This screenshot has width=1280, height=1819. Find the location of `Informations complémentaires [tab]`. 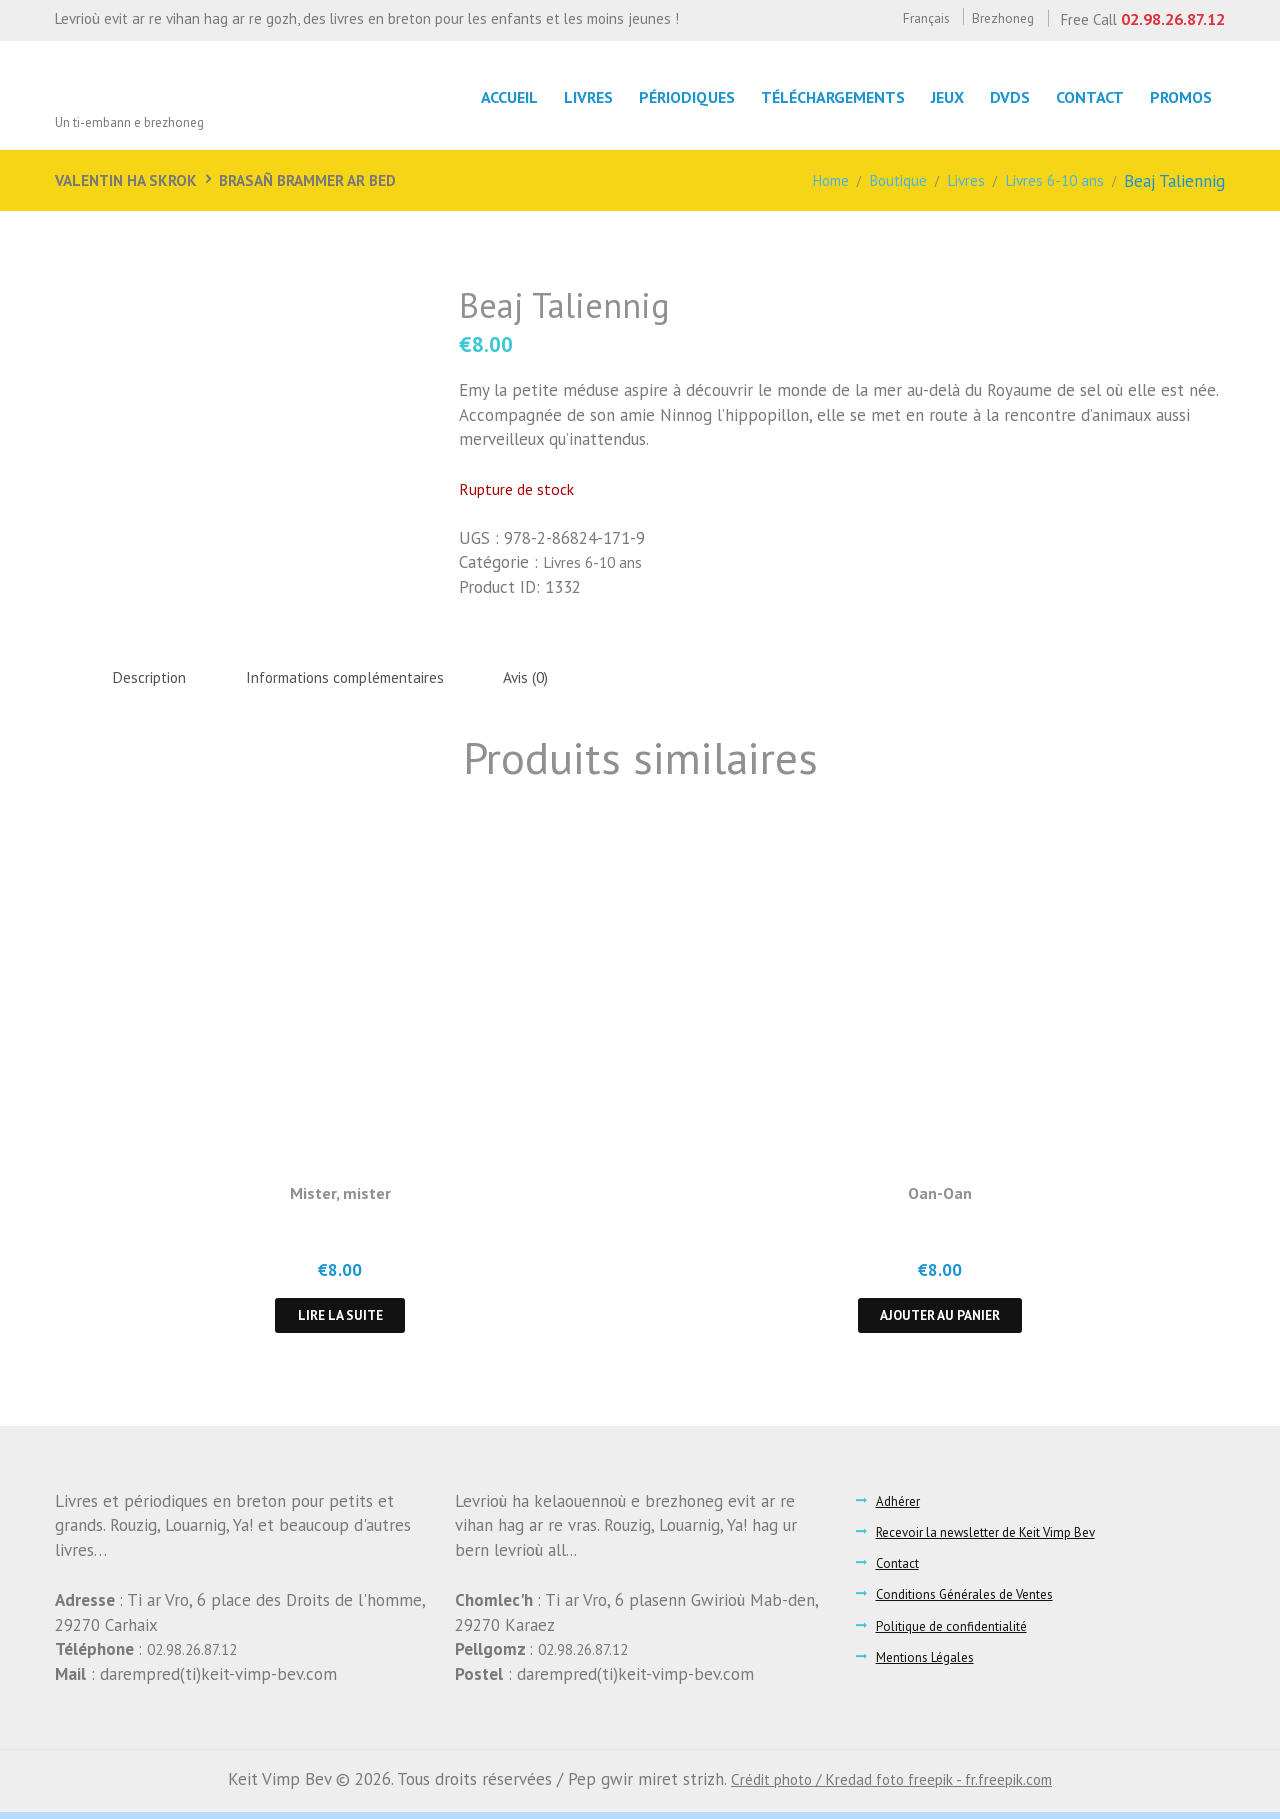

Informations complémentaires [tab] is located at coordinates (374, 678).